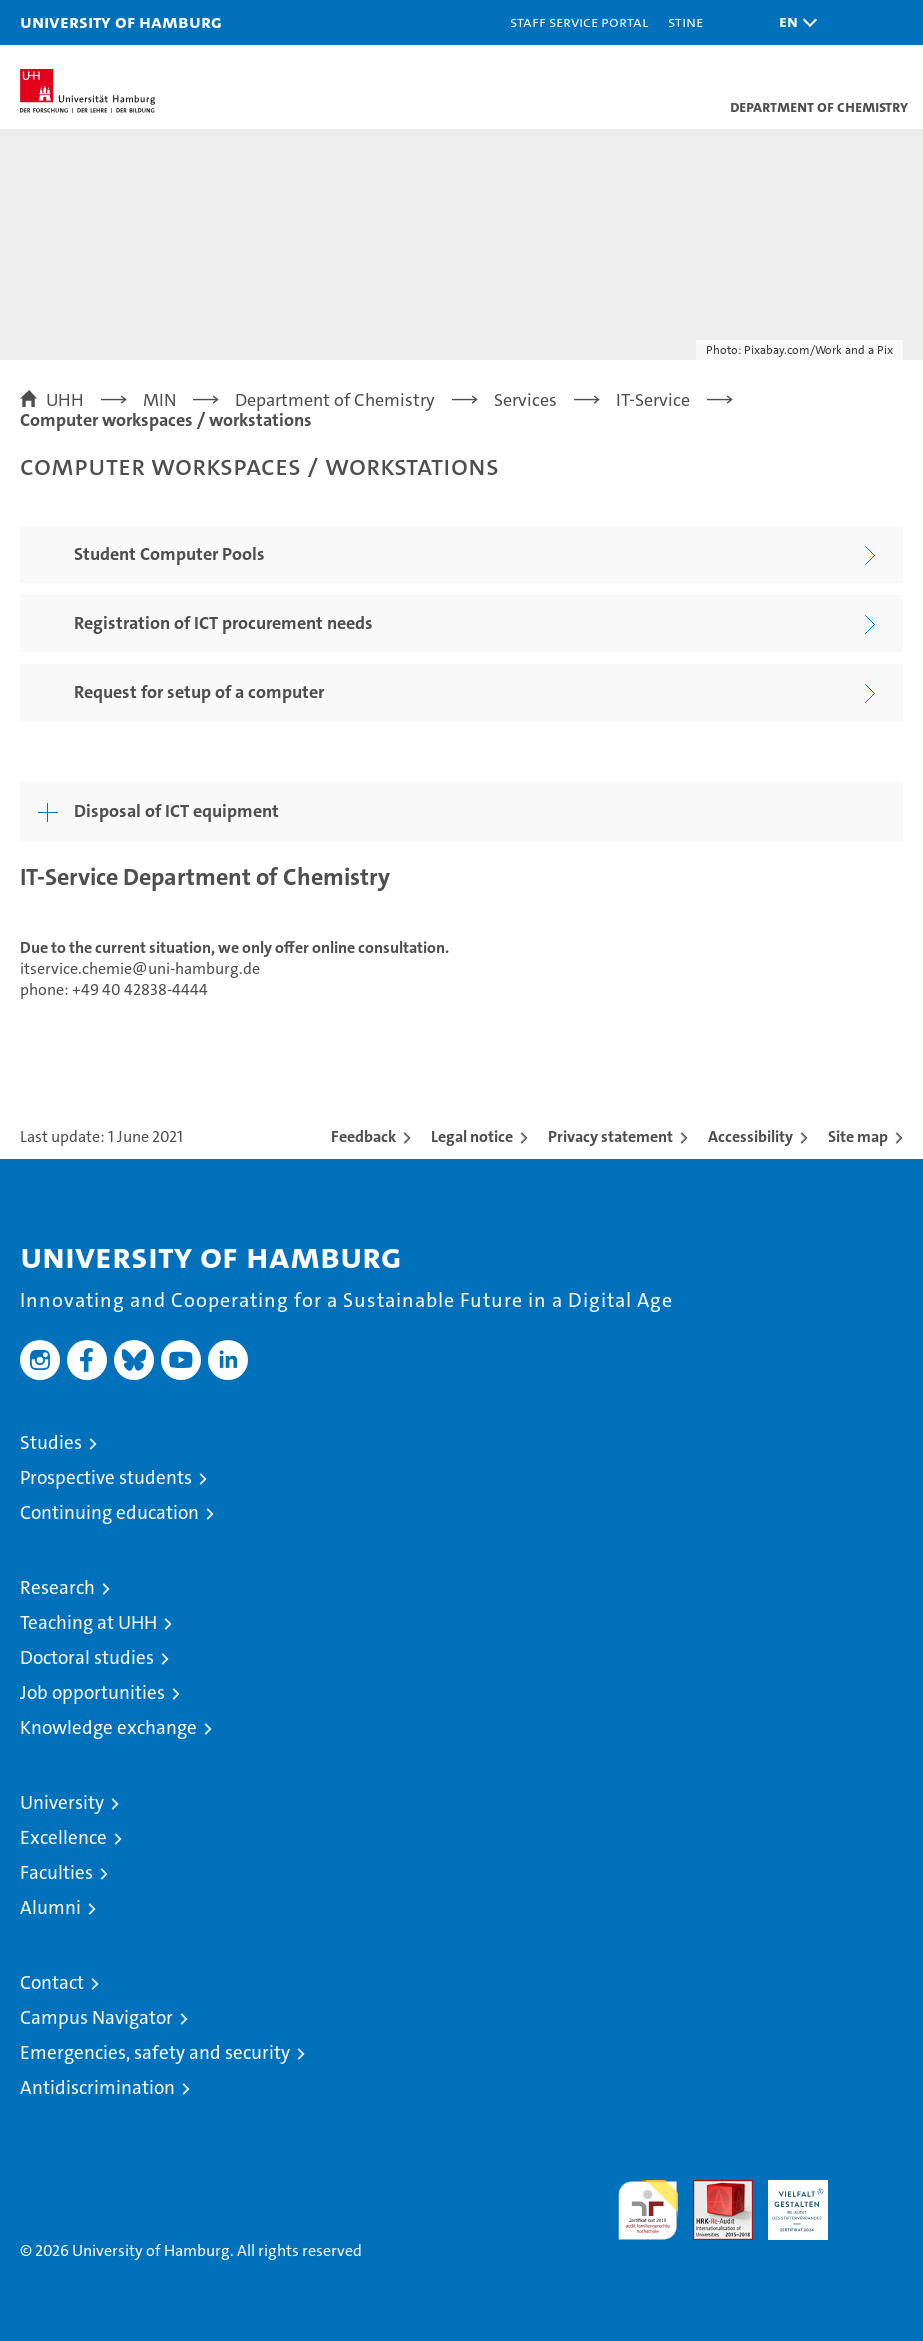  Describe the element at coordinates (87, 1657) in the screenshot. I see `Doctoral studies` at that location.